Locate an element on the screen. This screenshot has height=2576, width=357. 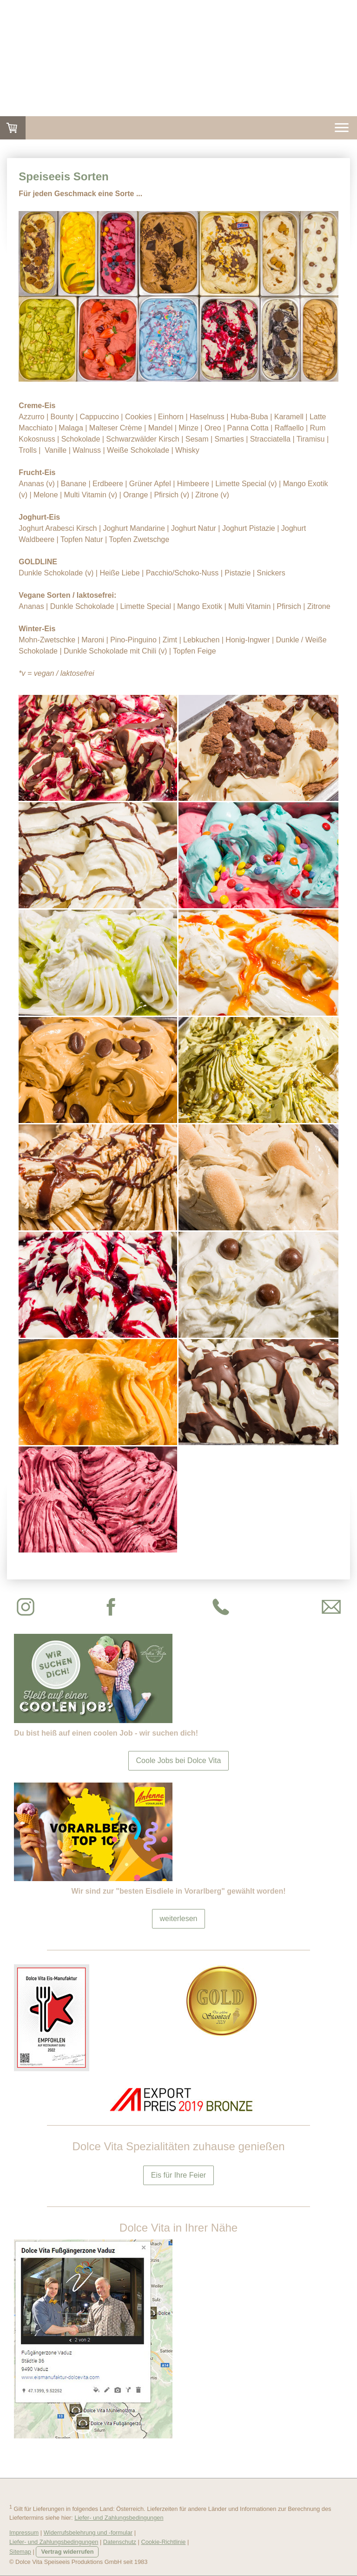
Eis für Ihre Feier is located at coordinates (178, 2175).